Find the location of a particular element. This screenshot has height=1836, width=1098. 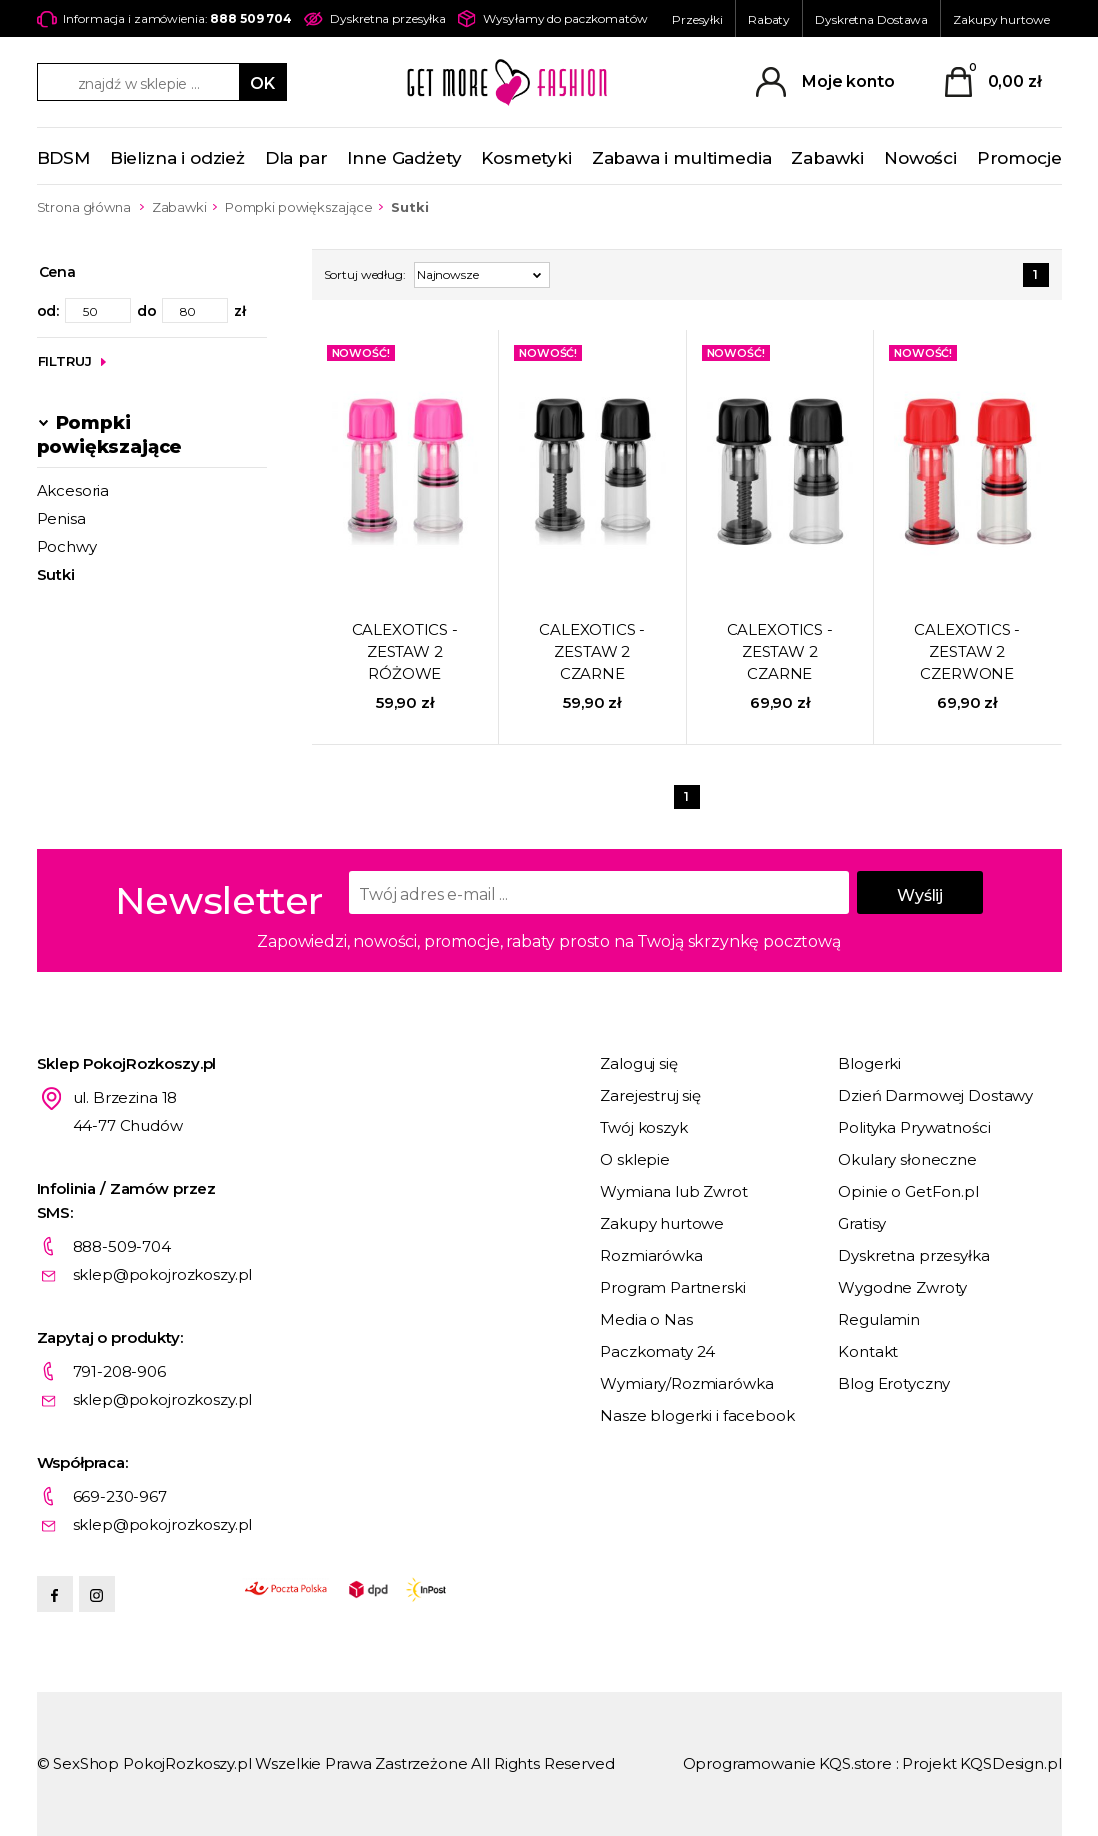

Wygodne Zwroty is located at coordinates (902, 1287).